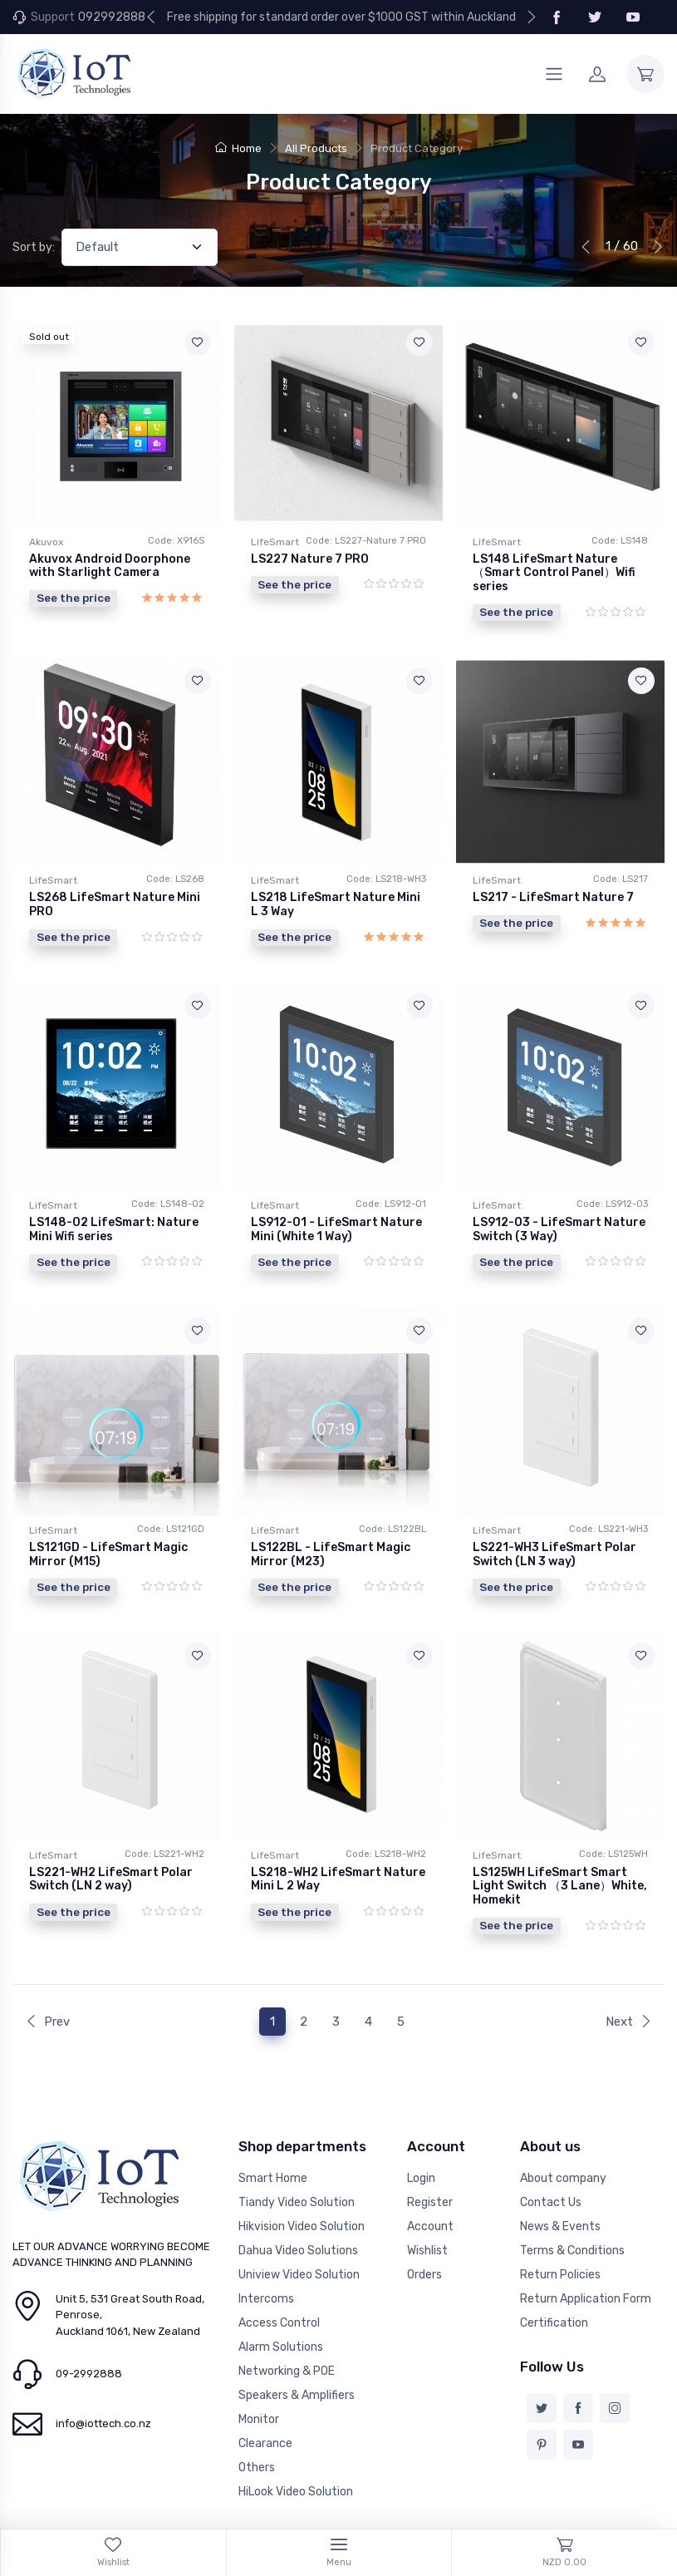 This screenshot has width=677, height=2576. What do you see at coordinates (338, 1839) in the screenshot?
I see `LS218-WH2 LifeSmart Nature Mini L 2 Way` at bounding box center [338, 1839].